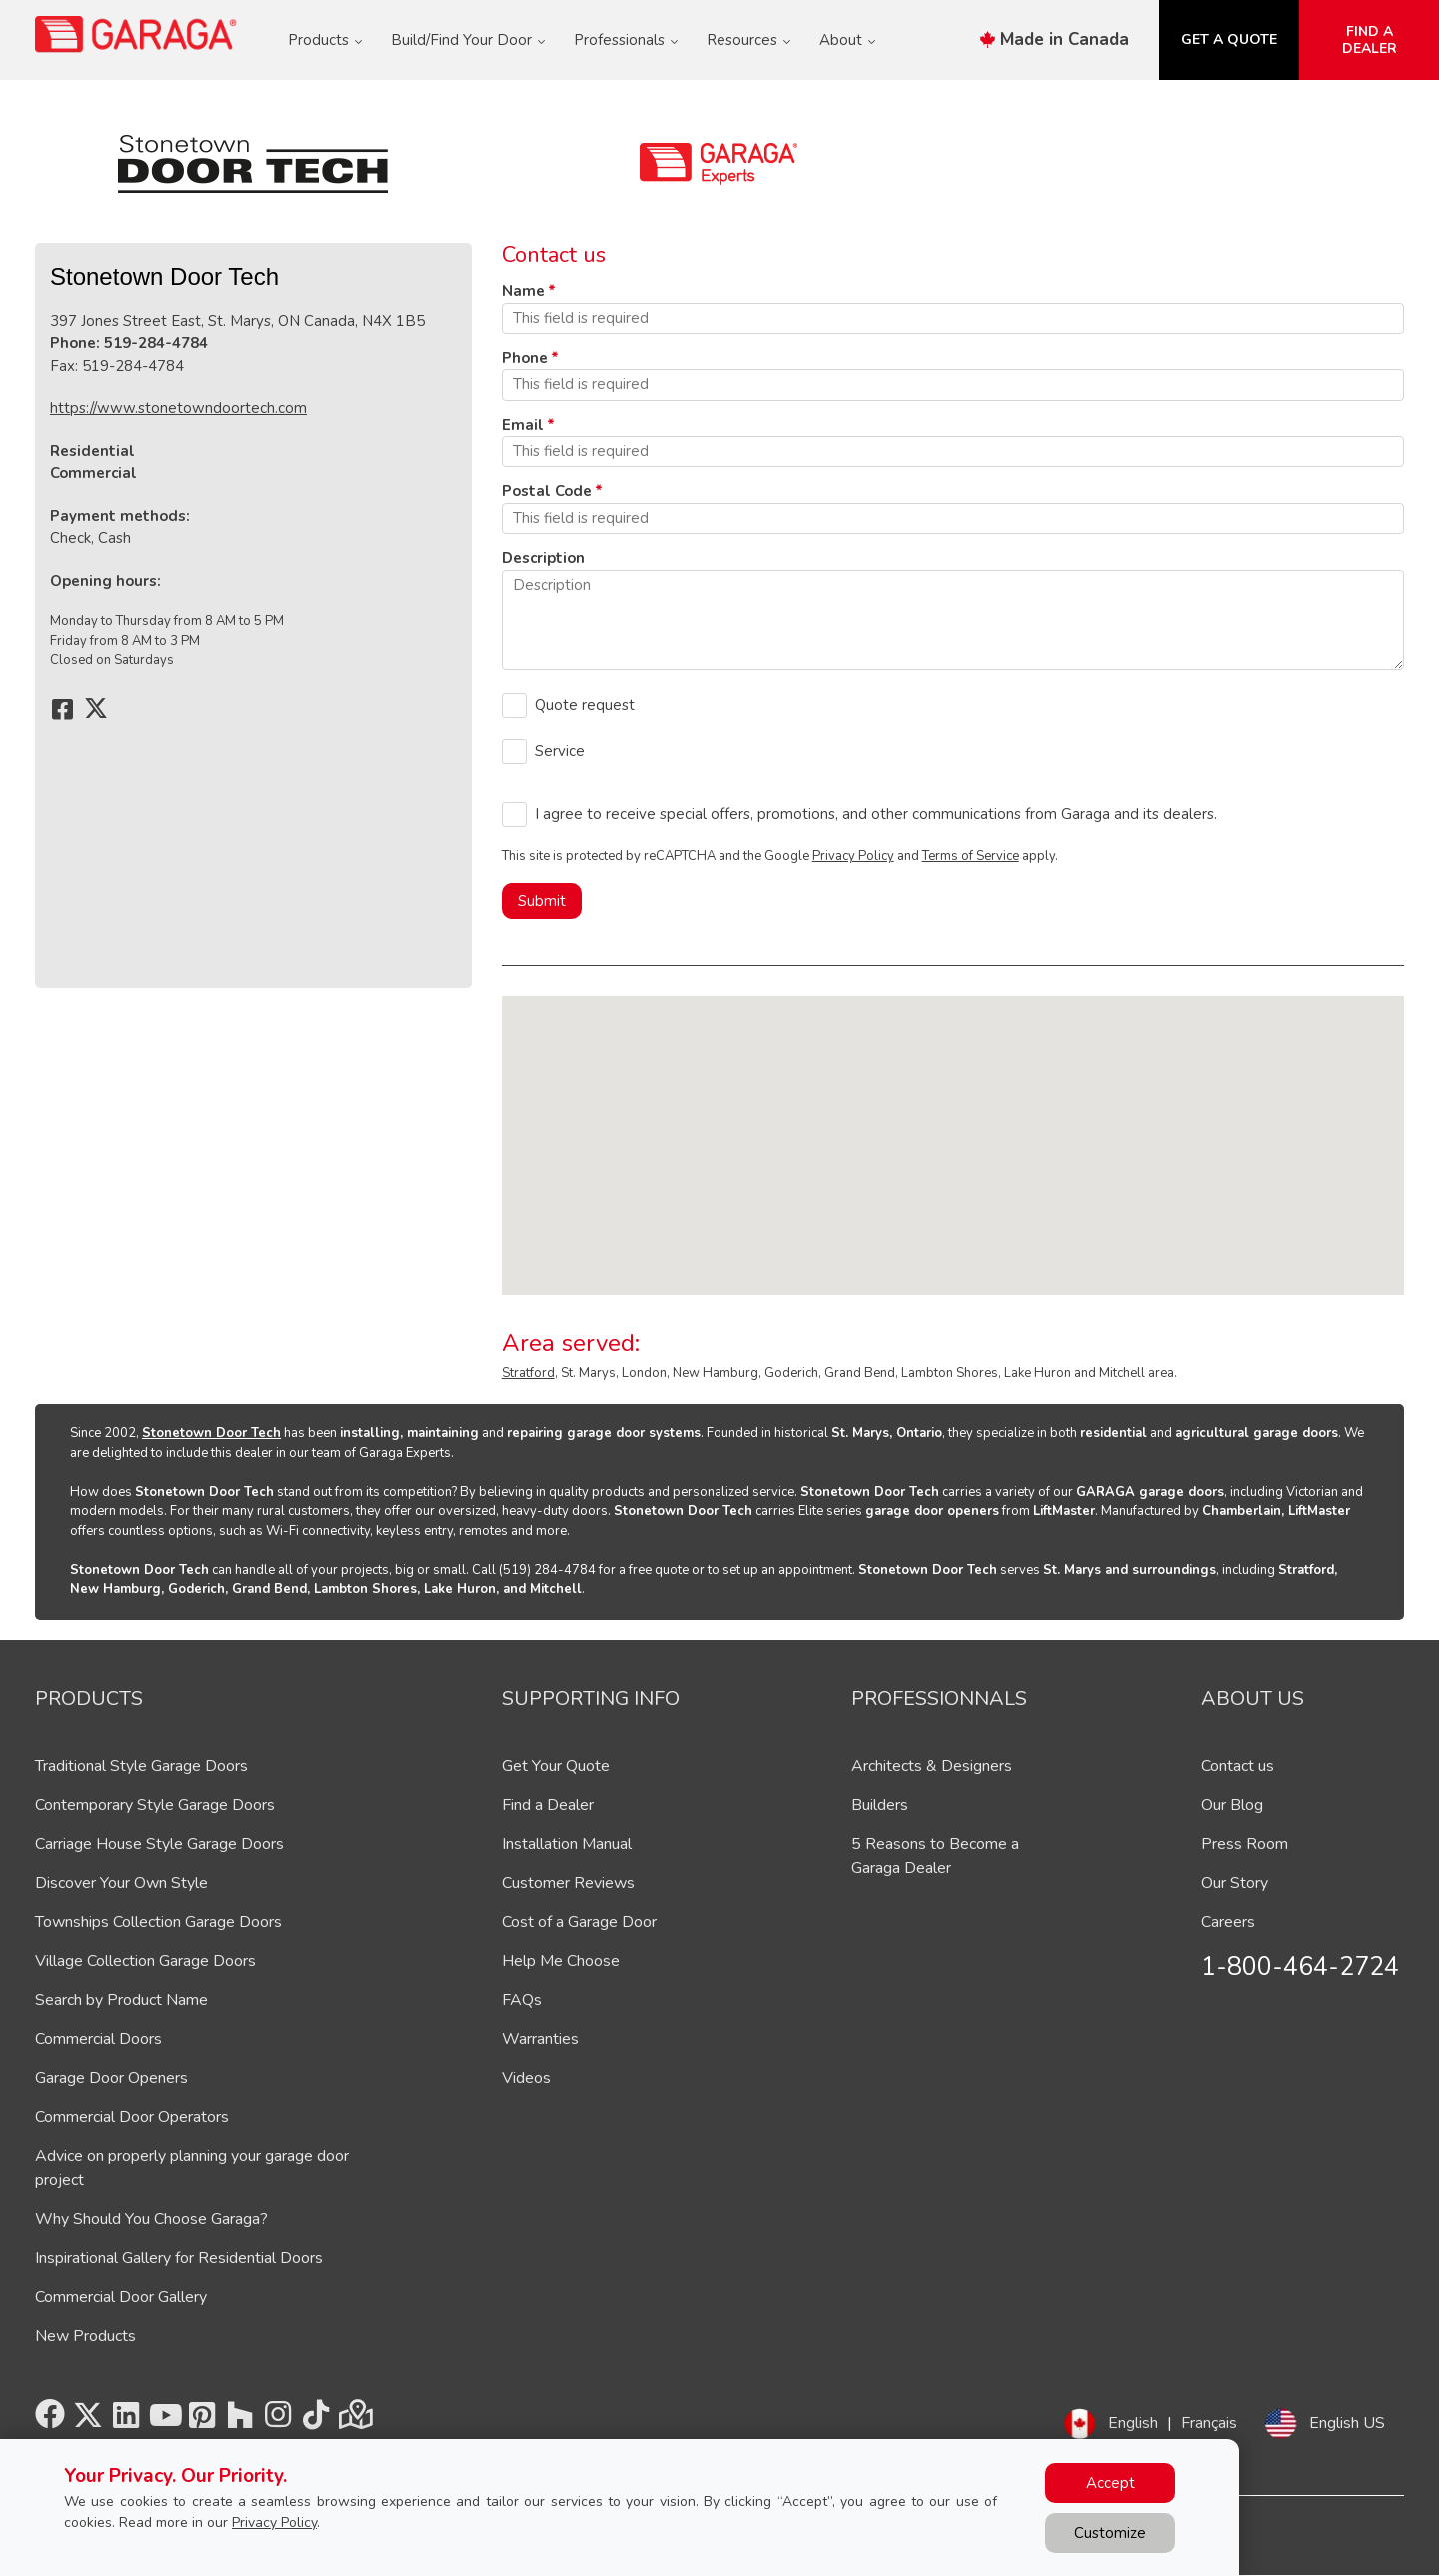  Describe the element at coordinates (525, 358) in the screenshot. I see `Phone` at that location.